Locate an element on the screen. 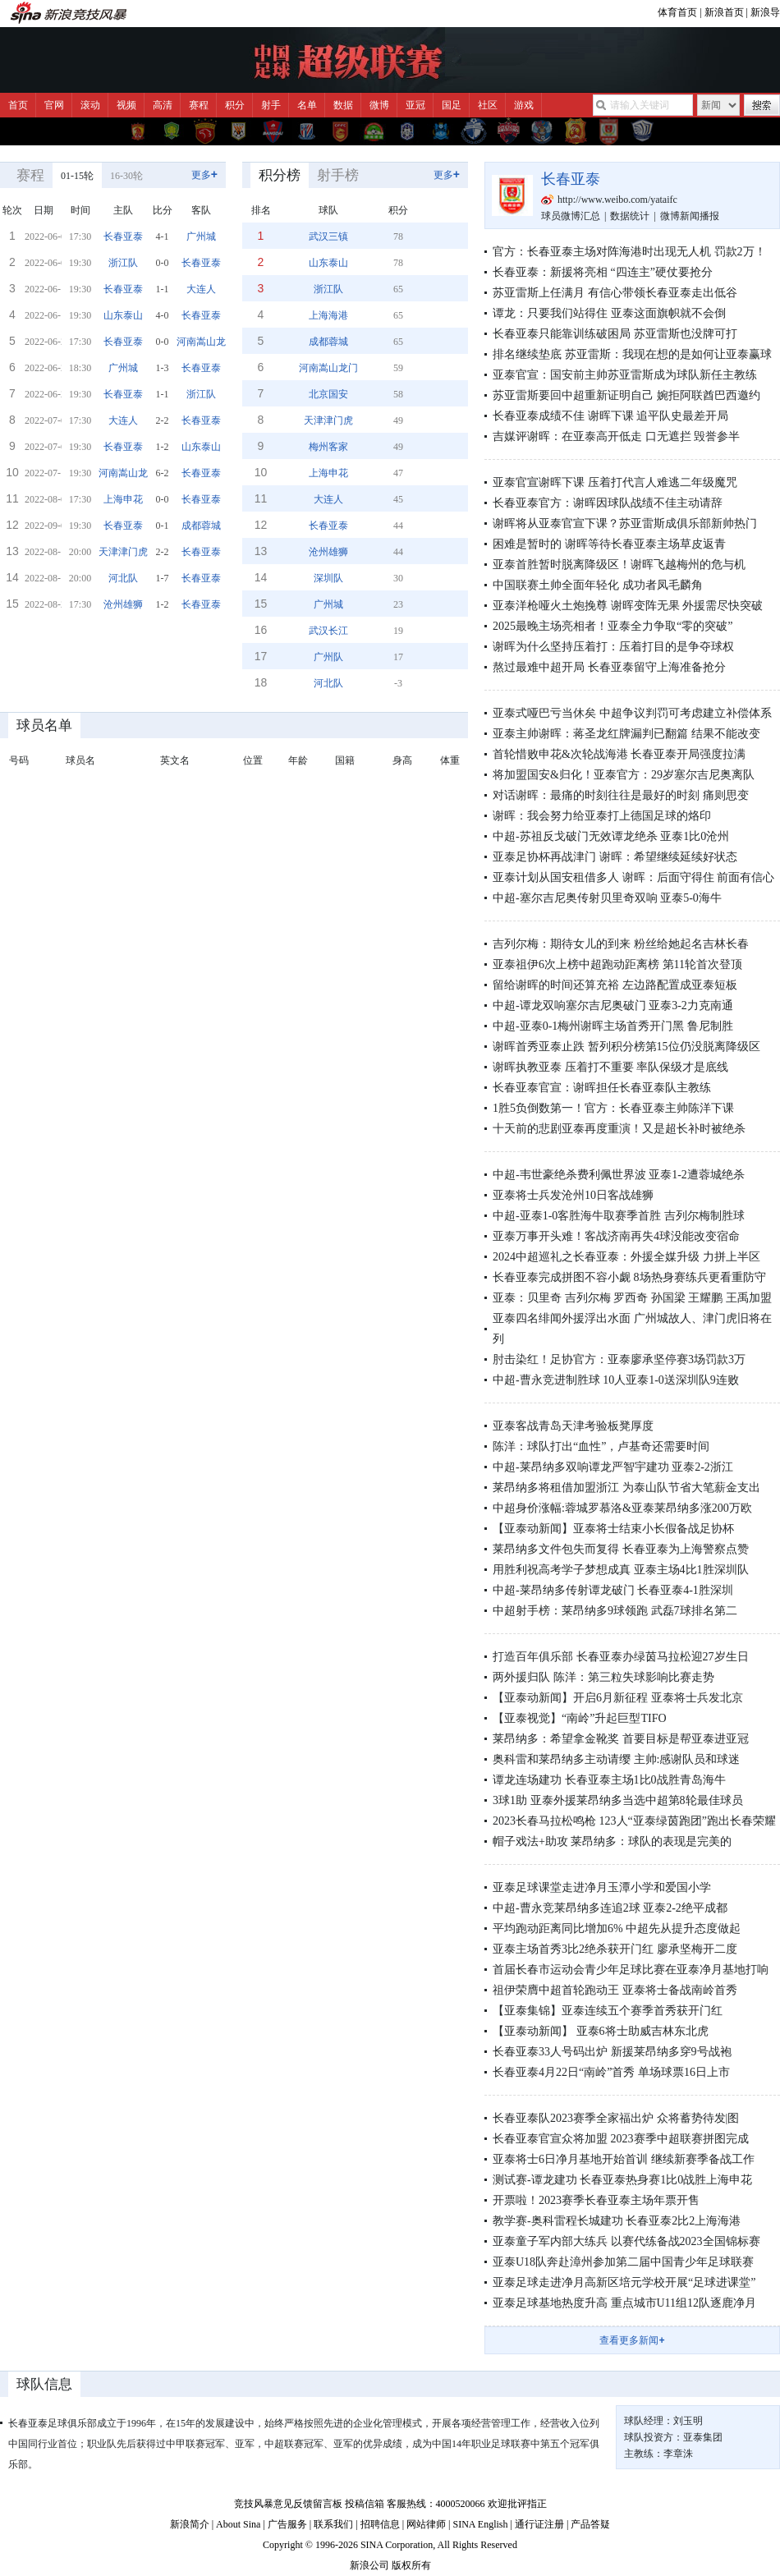 The height and width of the screenshot is (2576, 780). 体育首页 is located at coordinates (677, 12).